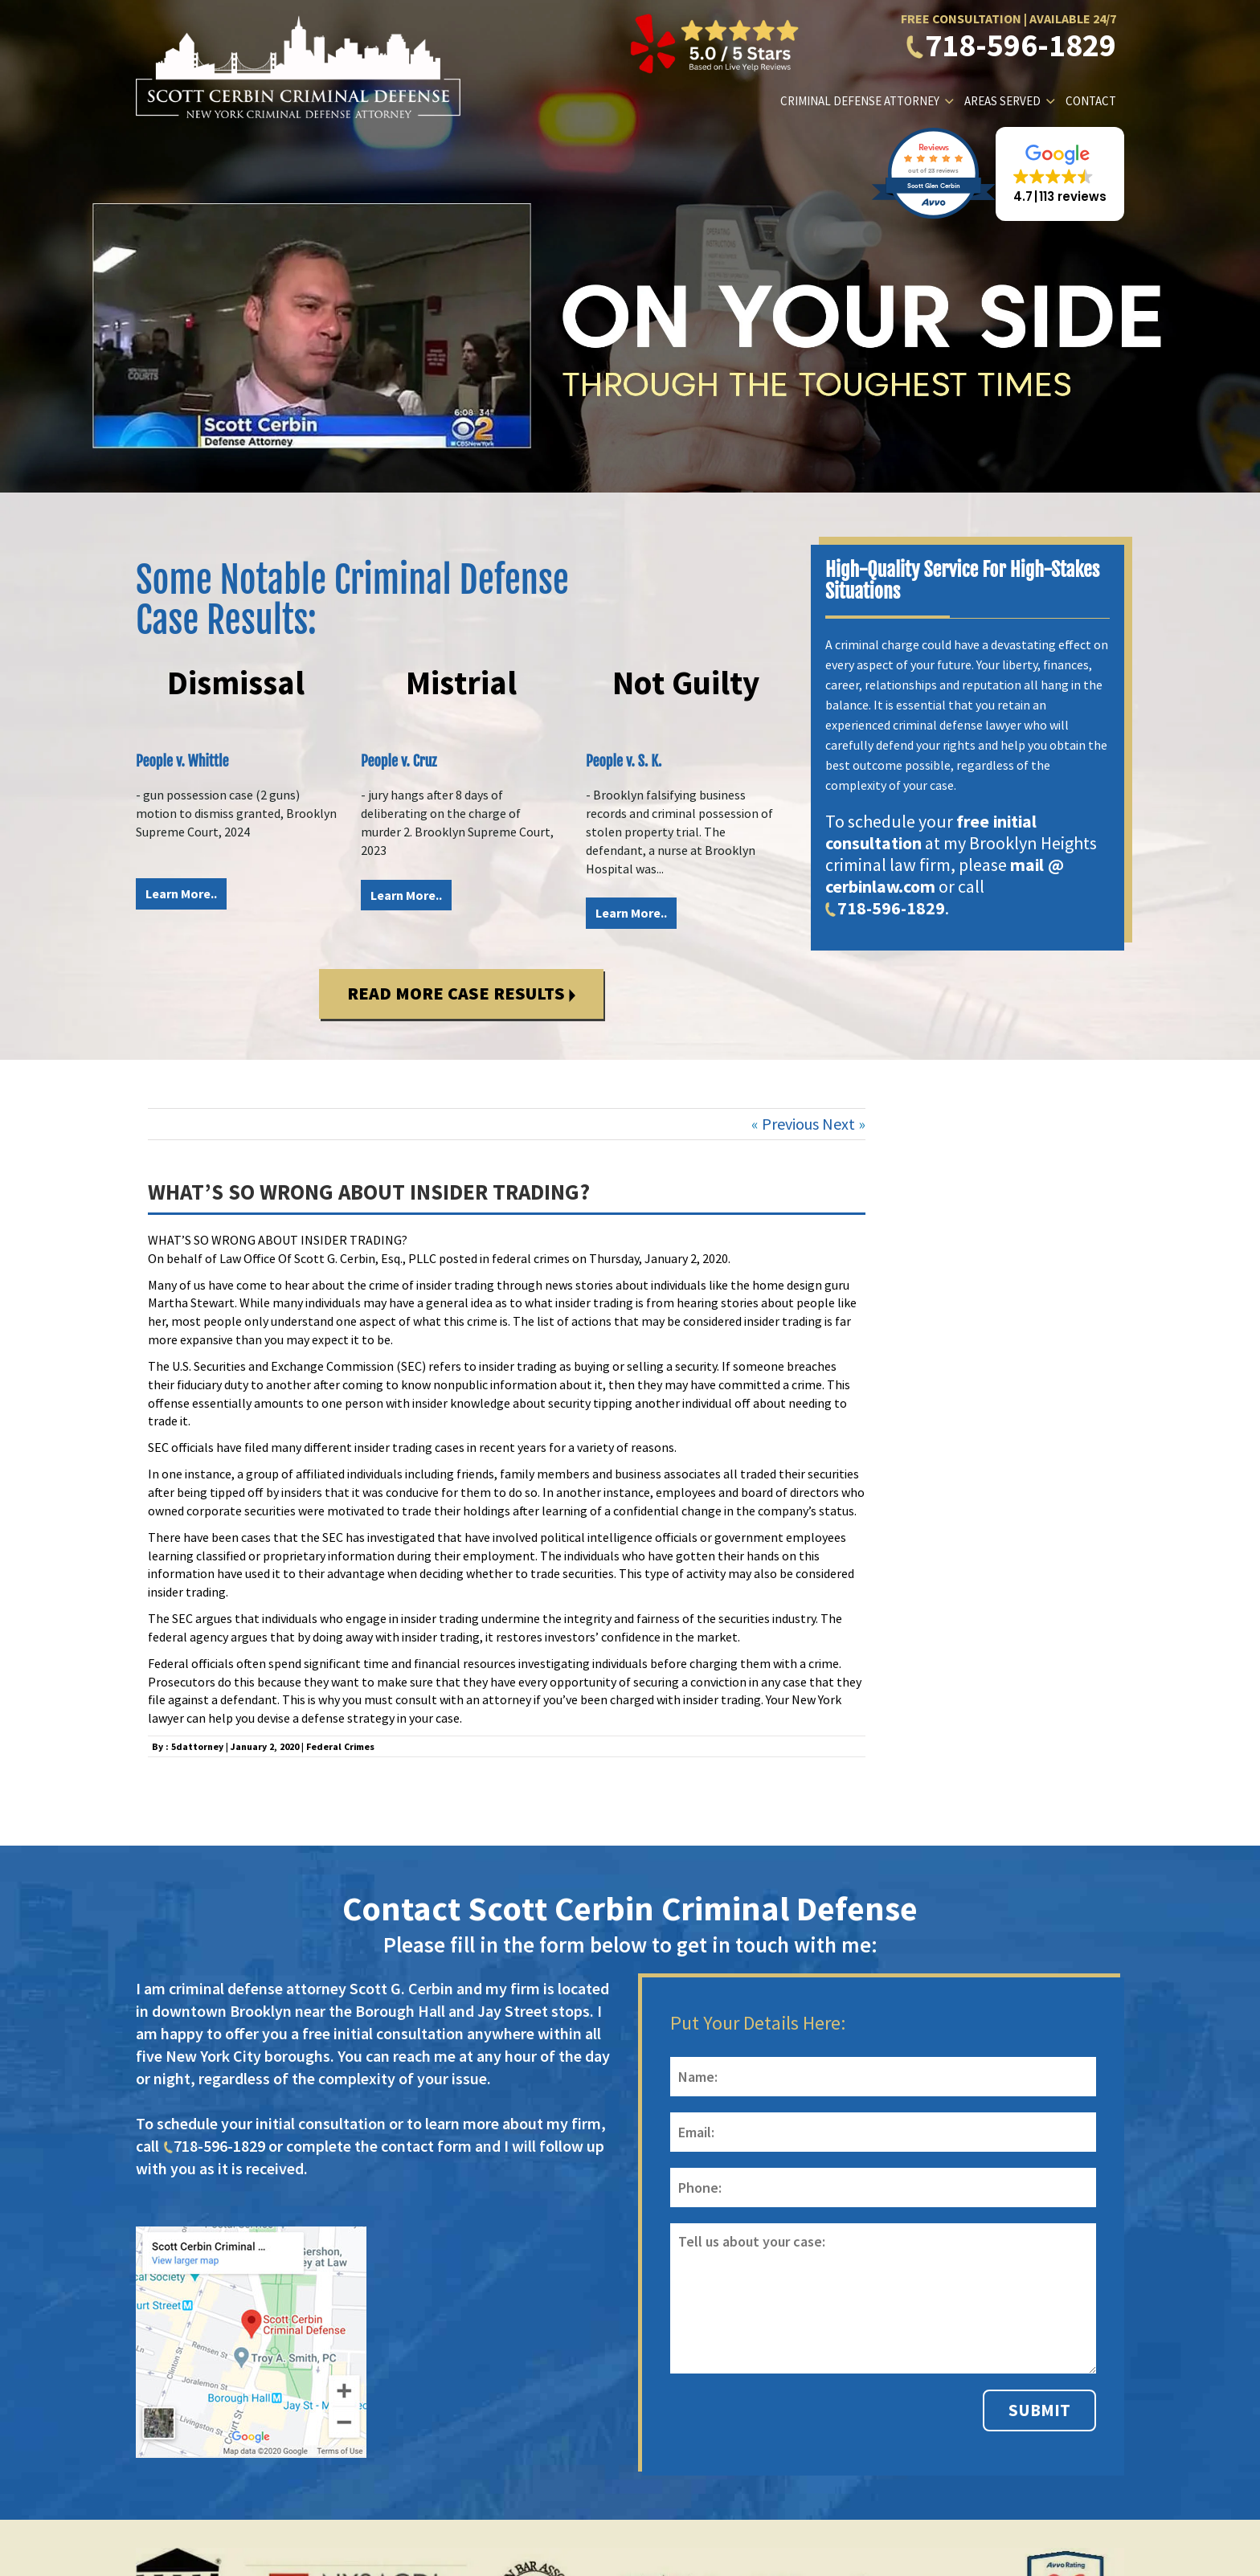  I want to click on [button], so click(1060, 174).